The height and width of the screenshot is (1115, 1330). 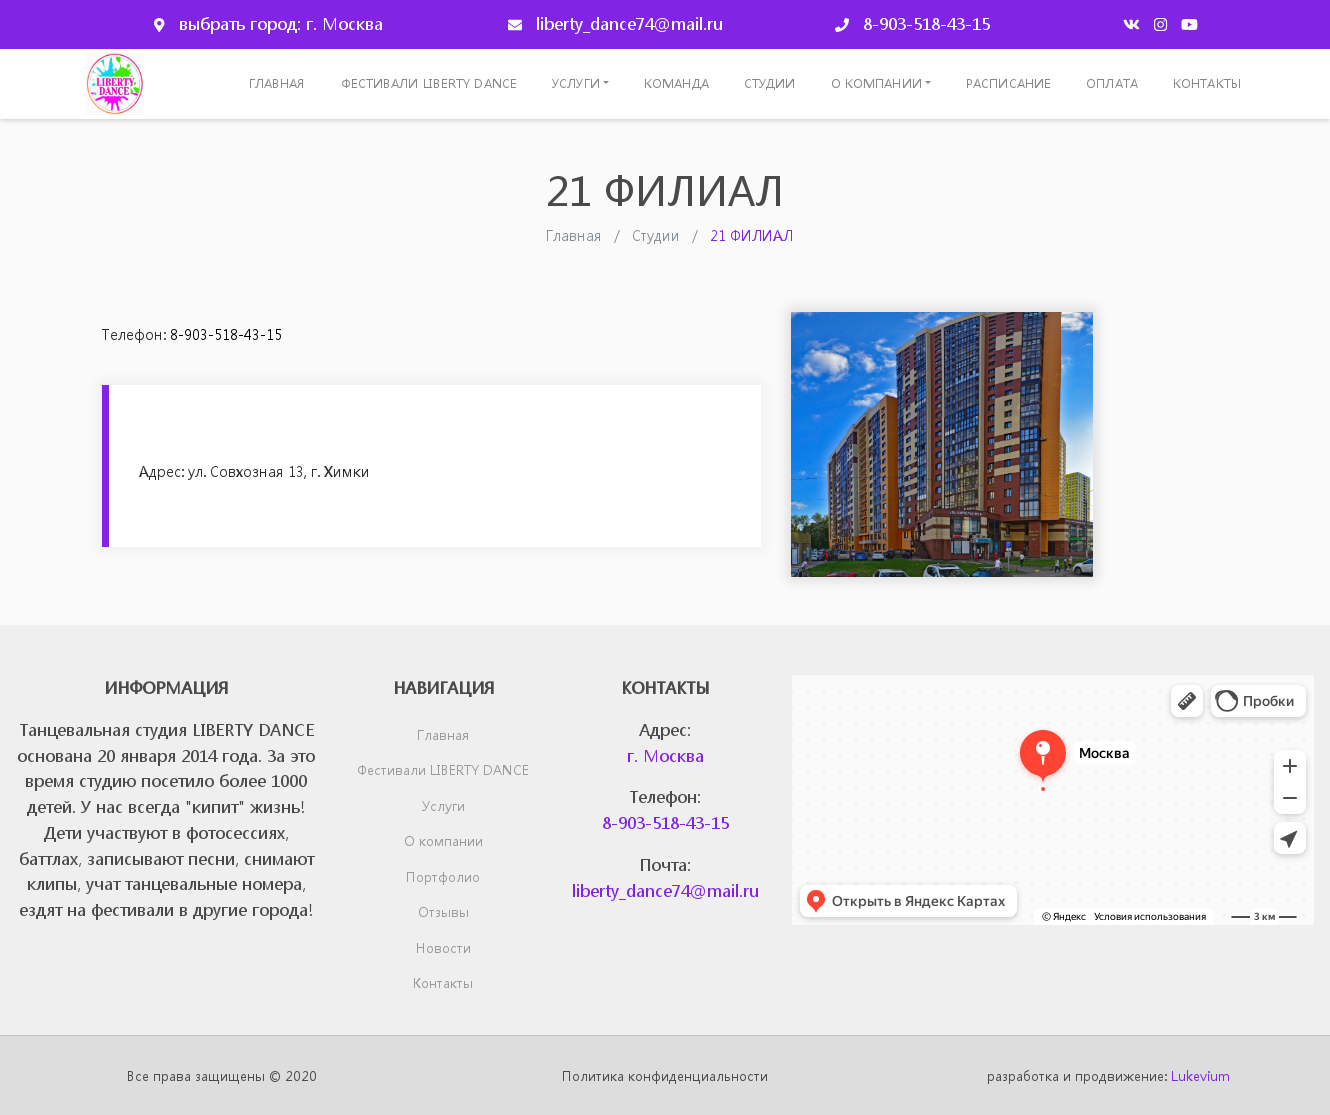 I want to click on Услуги, so click(x=576, y=83).